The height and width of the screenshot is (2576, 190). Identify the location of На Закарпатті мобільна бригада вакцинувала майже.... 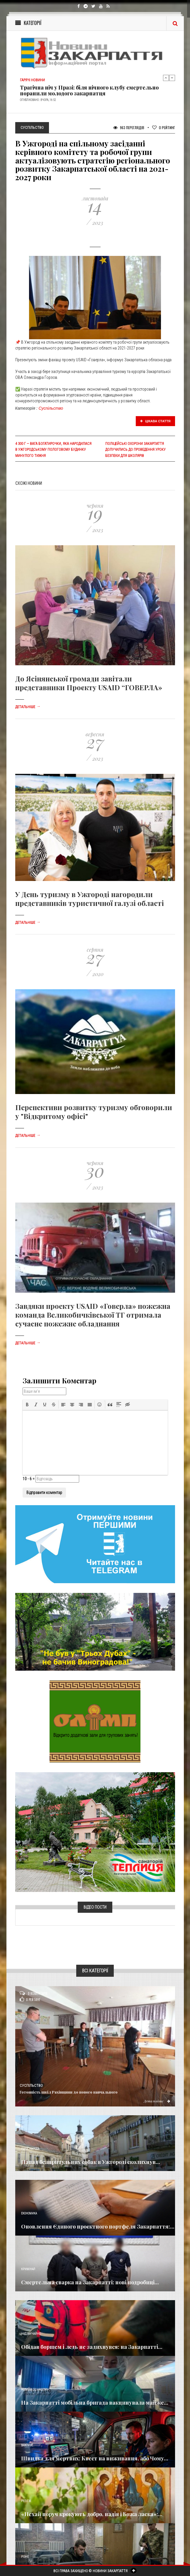
(94, 2402).